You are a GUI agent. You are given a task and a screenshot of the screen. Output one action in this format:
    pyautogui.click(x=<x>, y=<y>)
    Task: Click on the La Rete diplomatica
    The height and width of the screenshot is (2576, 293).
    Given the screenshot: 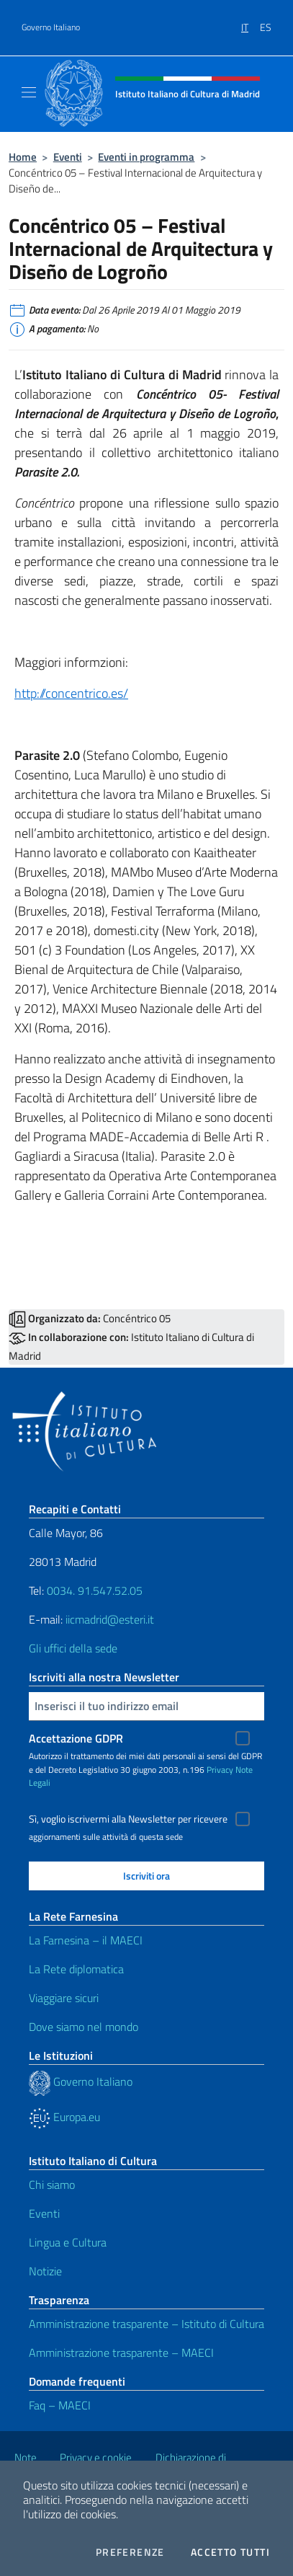 What is the action you would take?
    pyautogui.click(x=76, y=1969)
    